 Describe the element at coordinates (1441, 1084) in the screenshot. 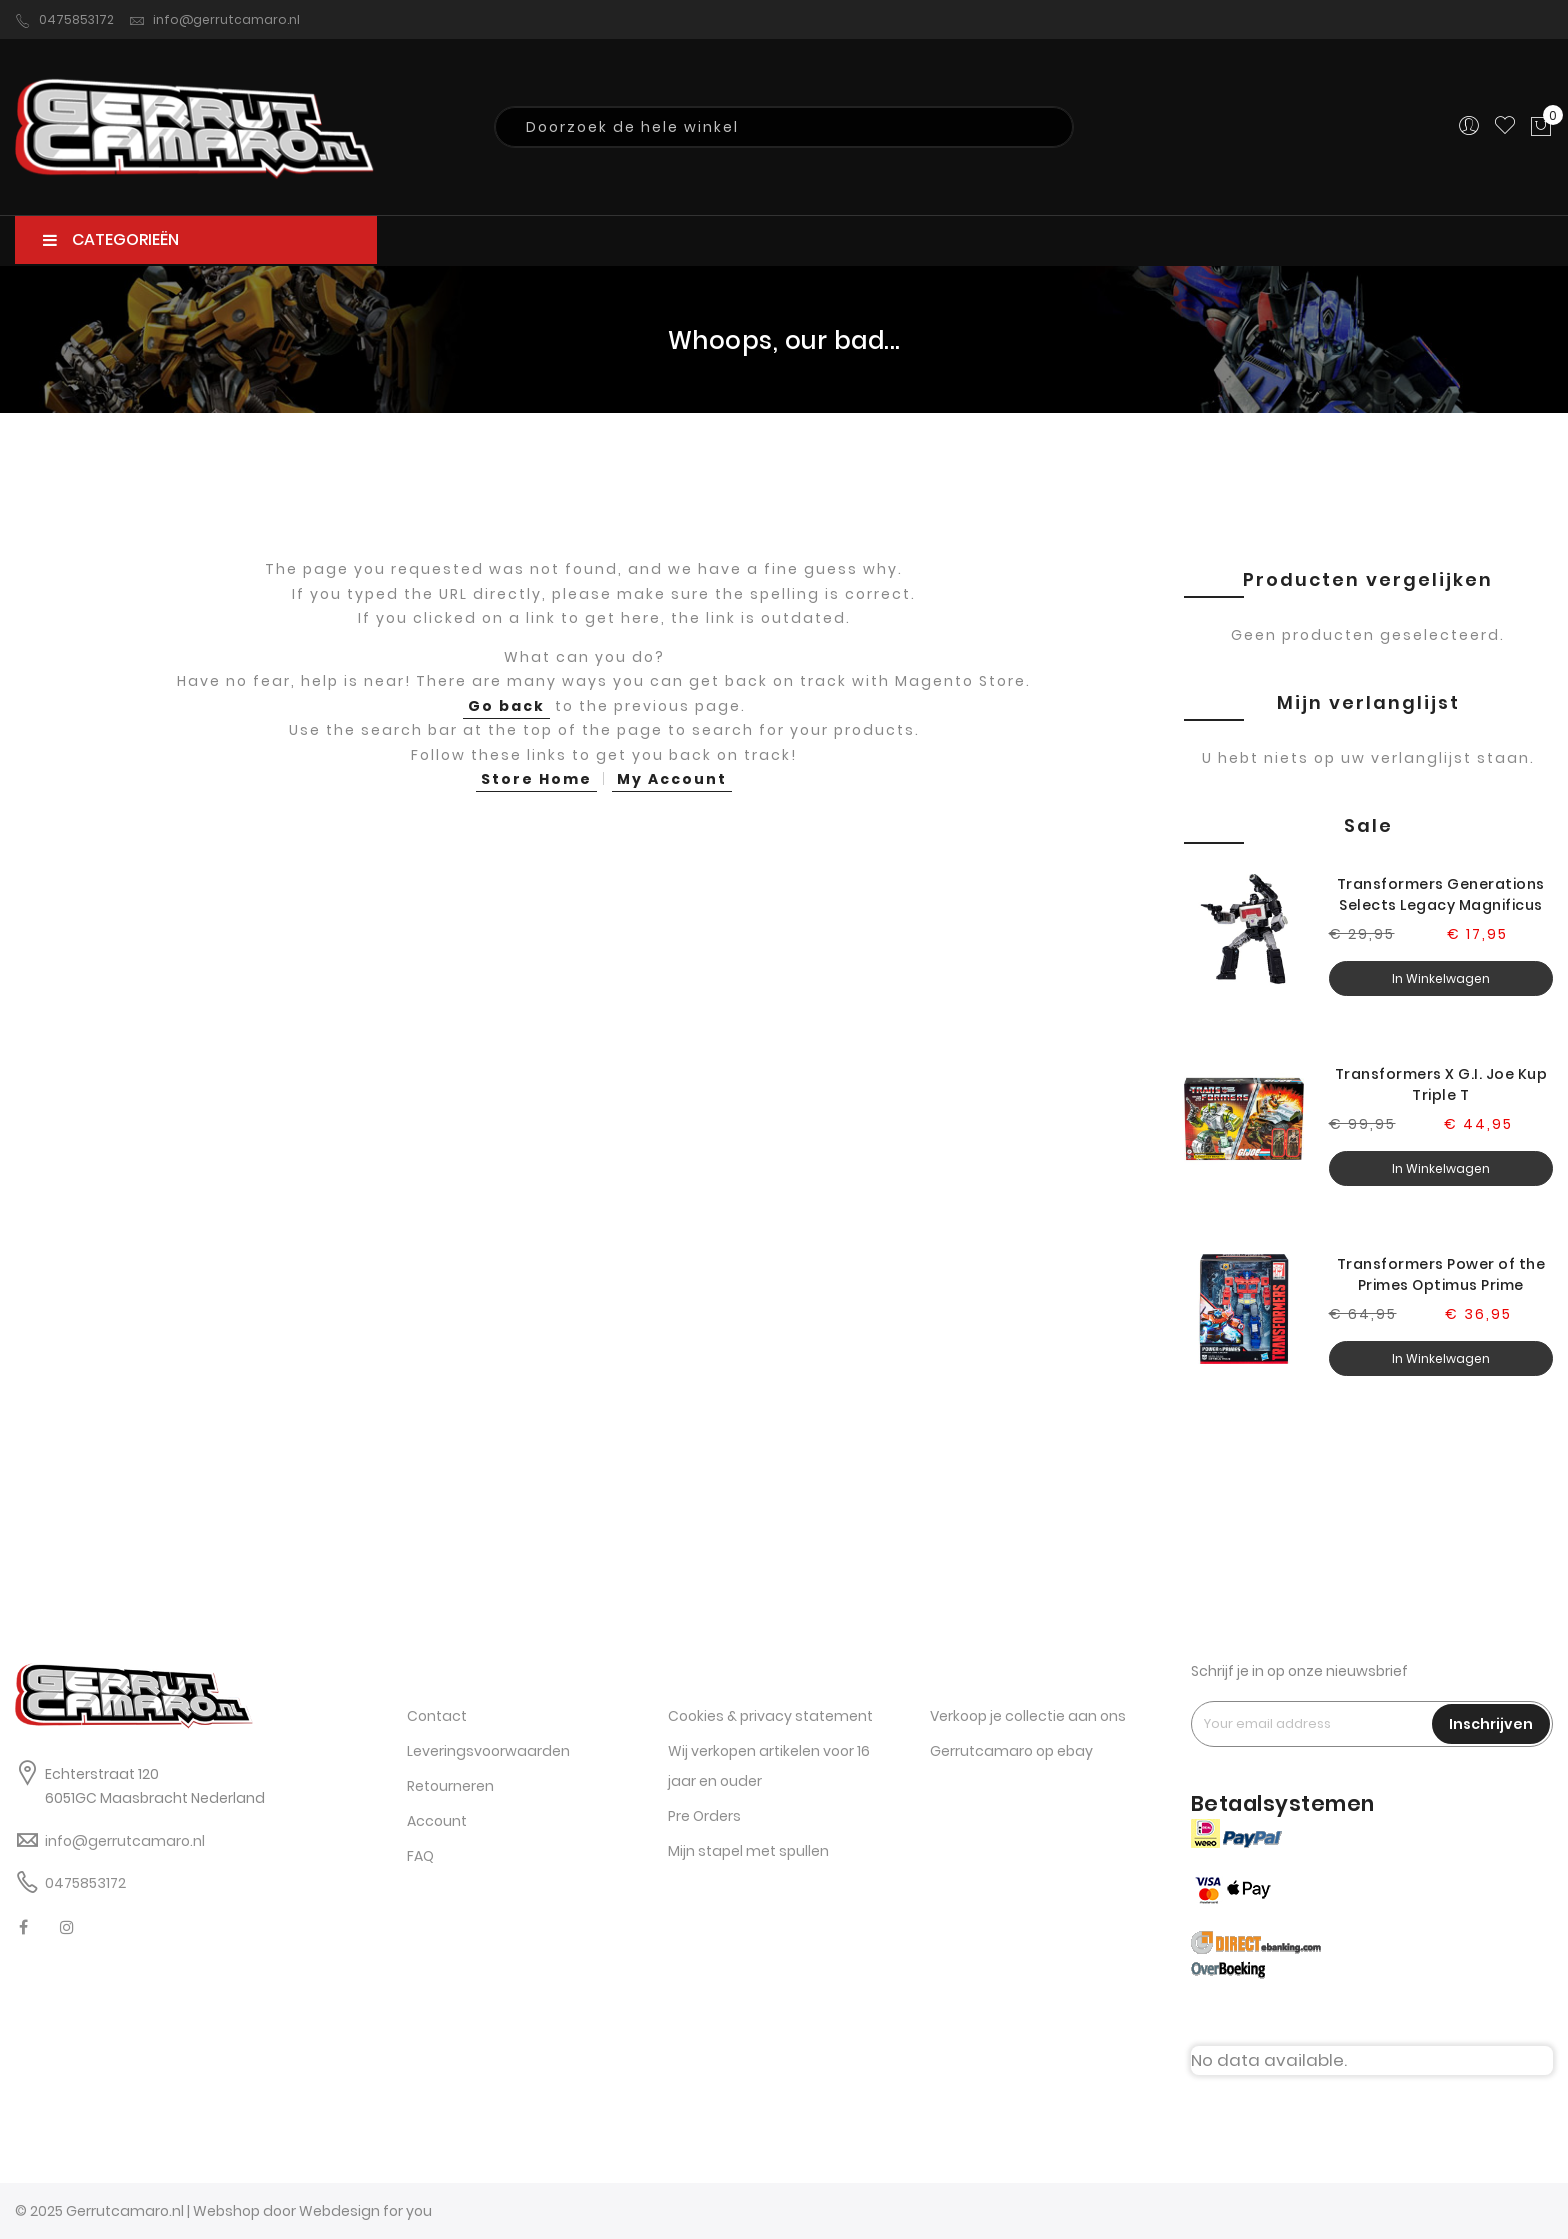

I see `Transformers X G.I. Joe Kup Triple T` at that location.